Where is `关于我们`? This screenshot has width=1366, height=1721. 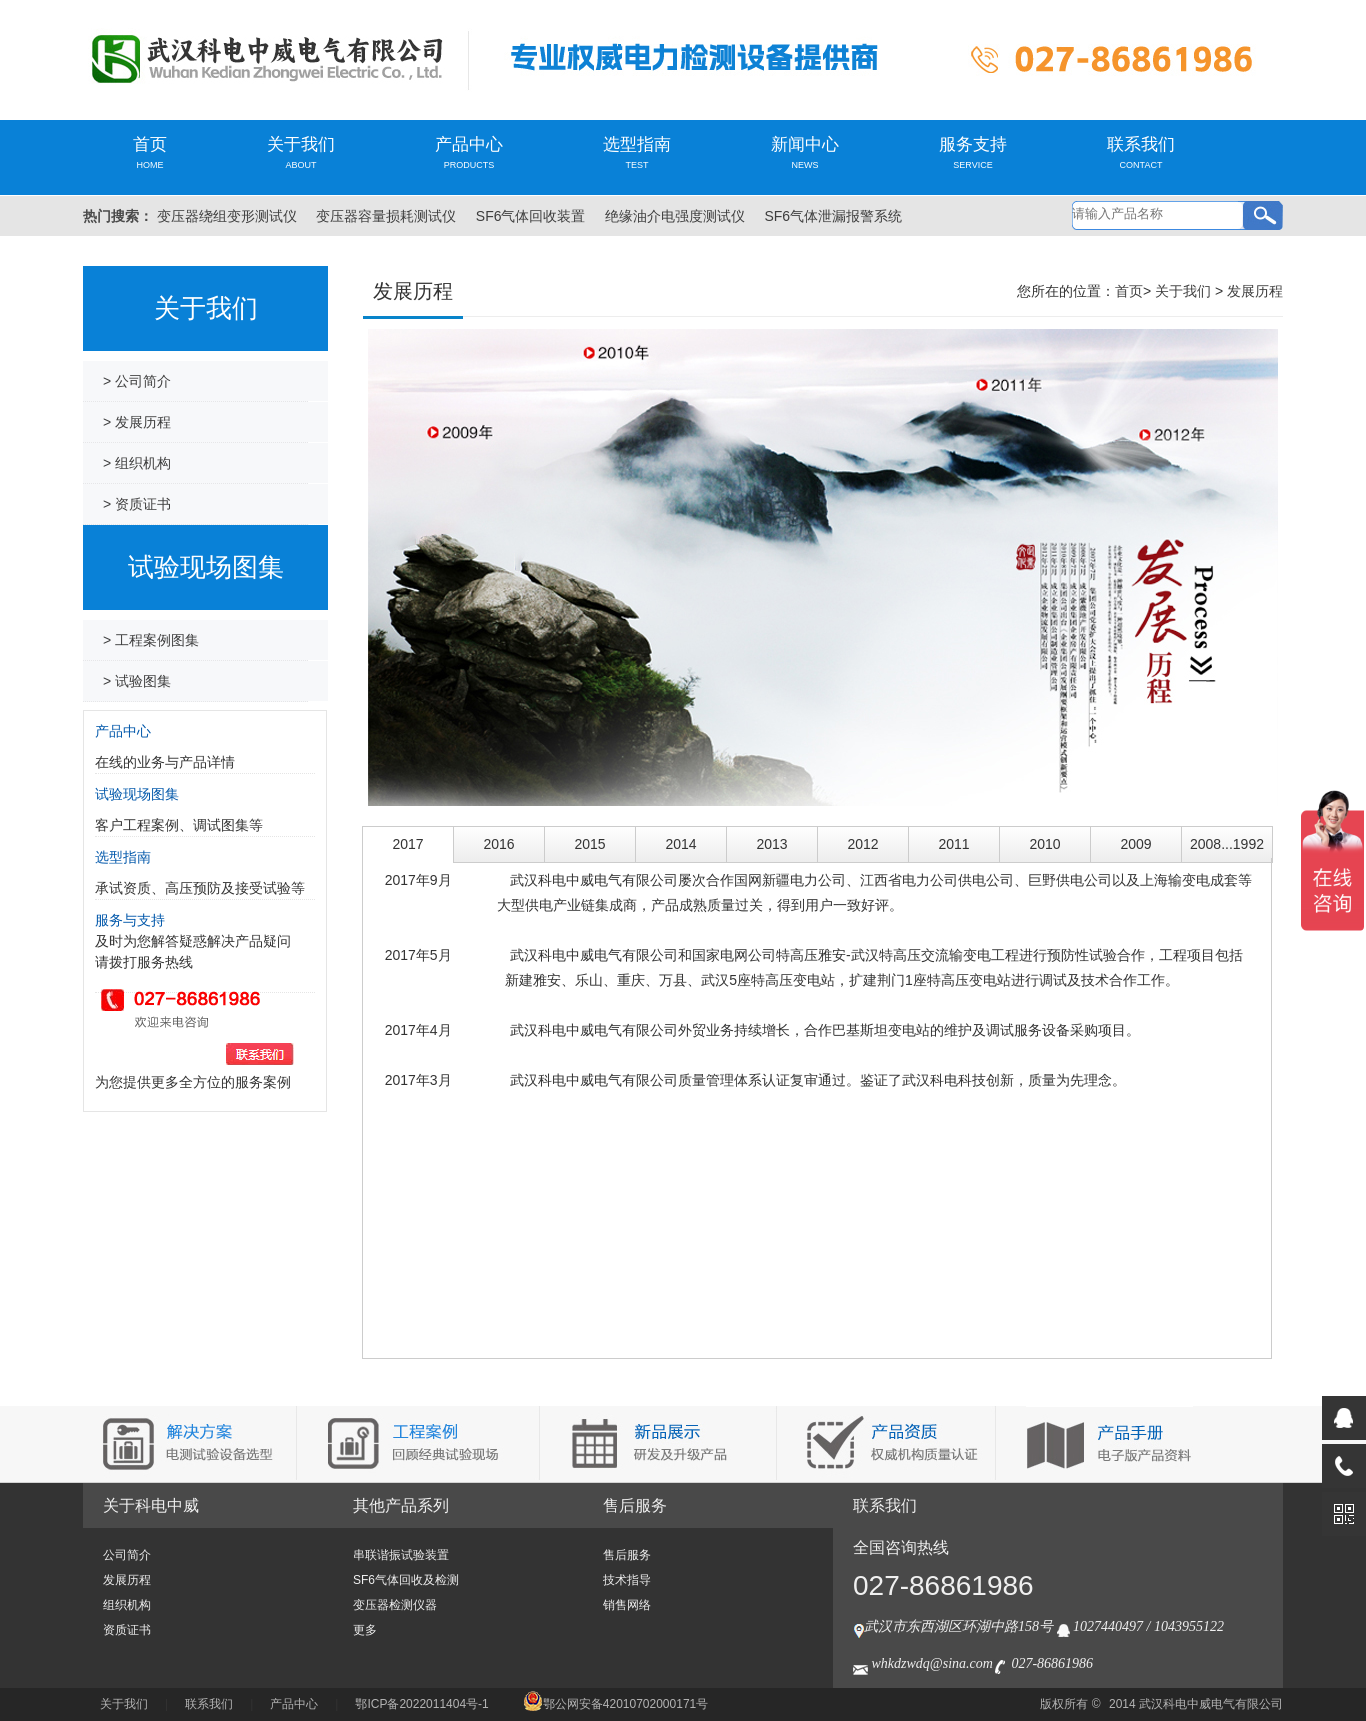 关于我们 is located at coordinates (301, 152).